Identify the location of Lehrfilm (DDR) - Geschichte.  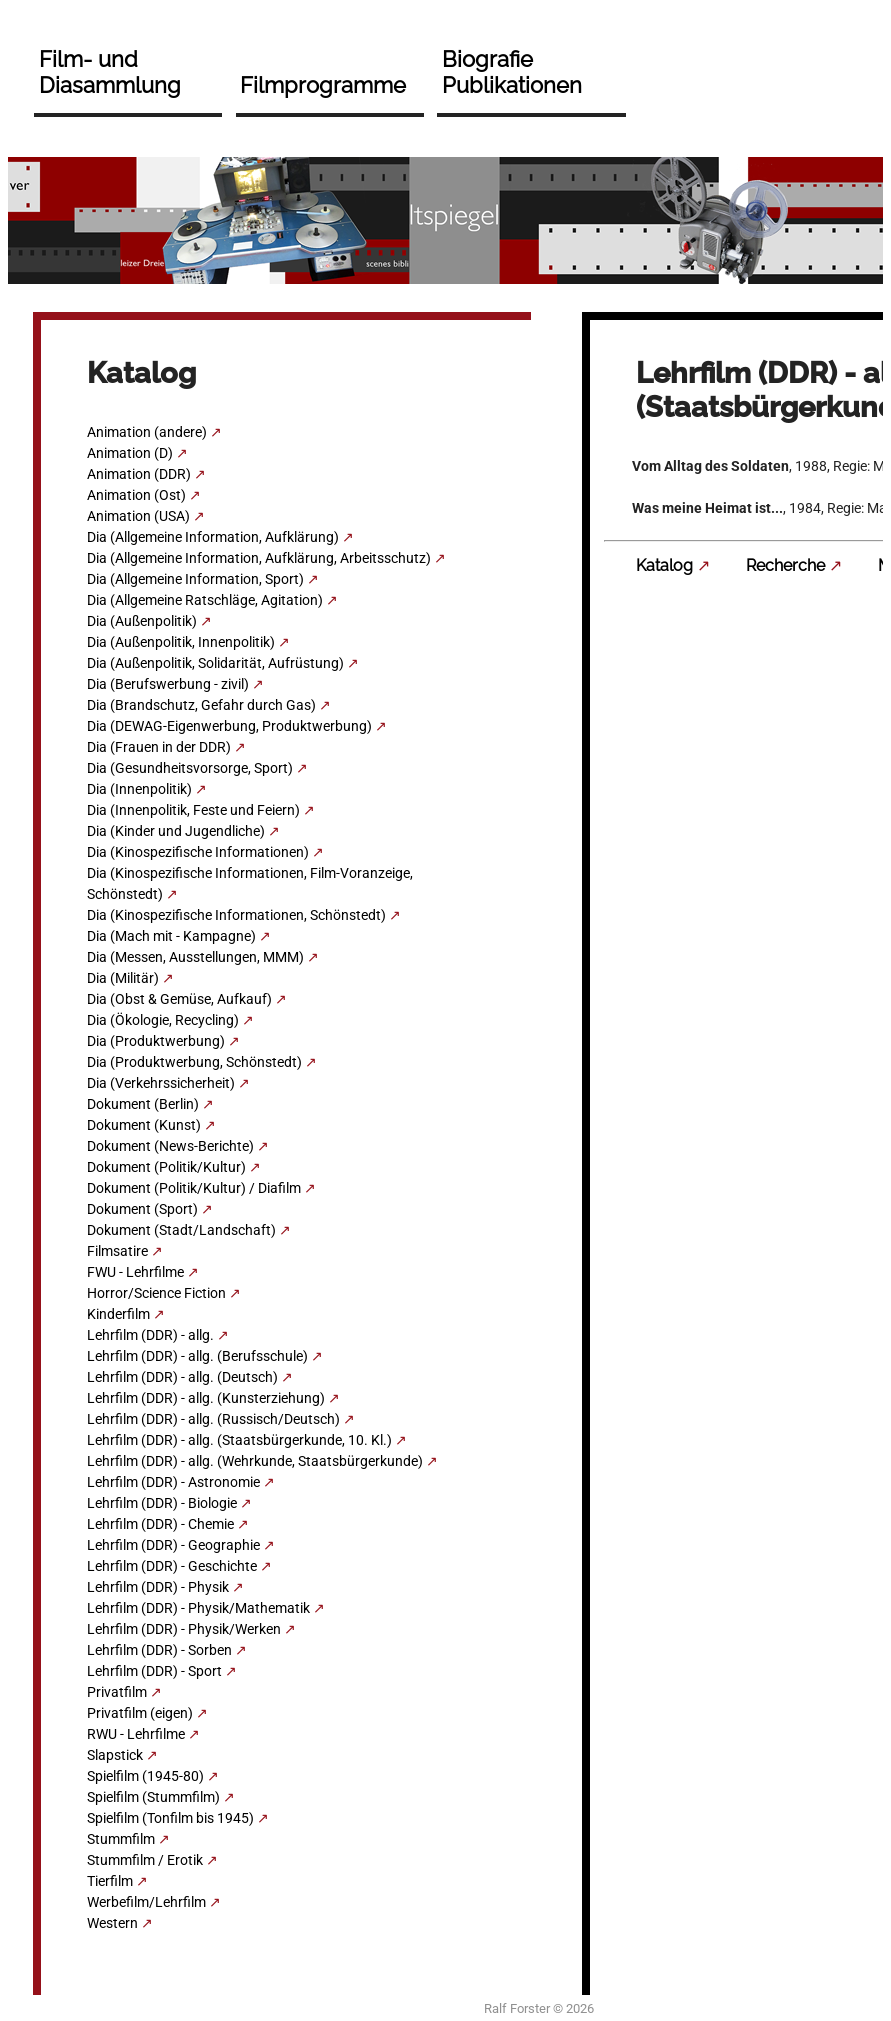
(172, 1566).